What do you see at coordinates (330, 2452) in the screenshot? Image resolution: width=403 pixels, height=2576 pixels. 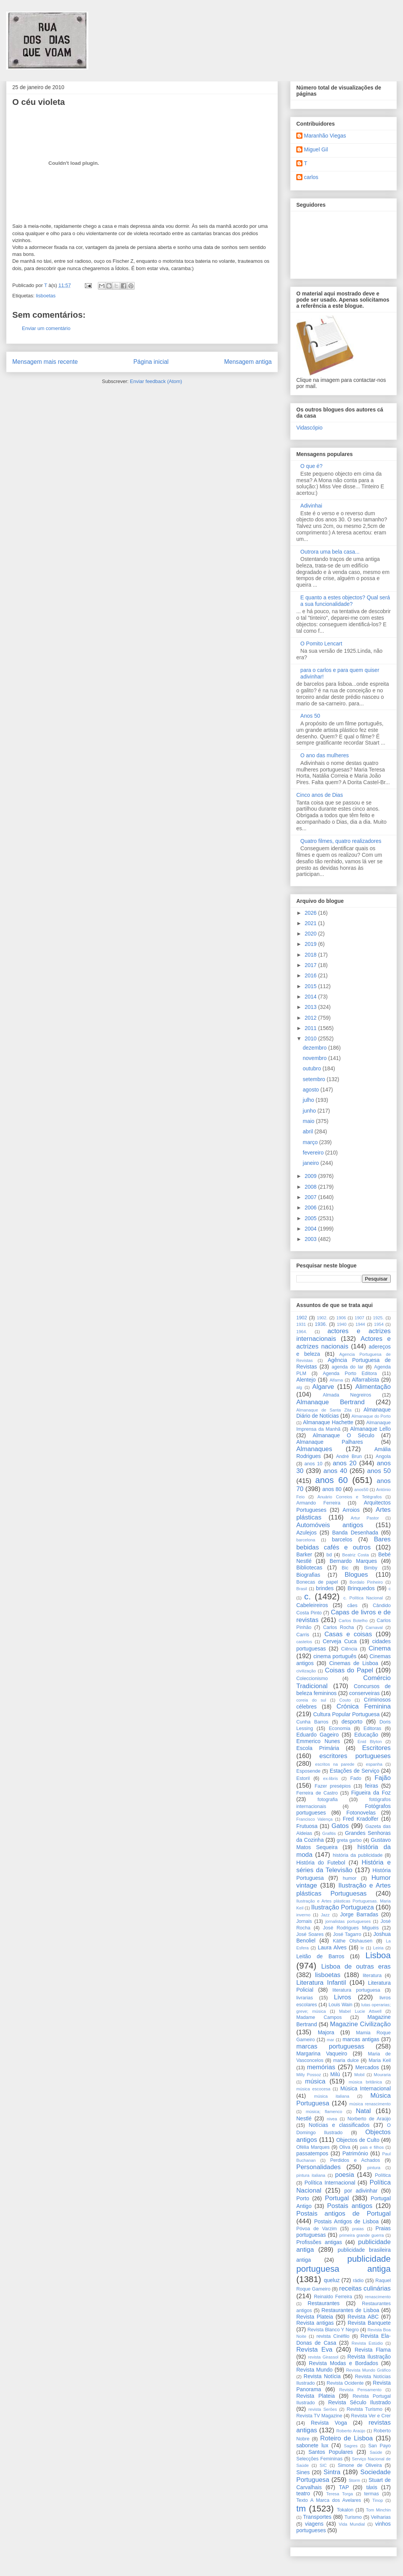 I see `Santos Populares` at bounding box center [330, 2452].